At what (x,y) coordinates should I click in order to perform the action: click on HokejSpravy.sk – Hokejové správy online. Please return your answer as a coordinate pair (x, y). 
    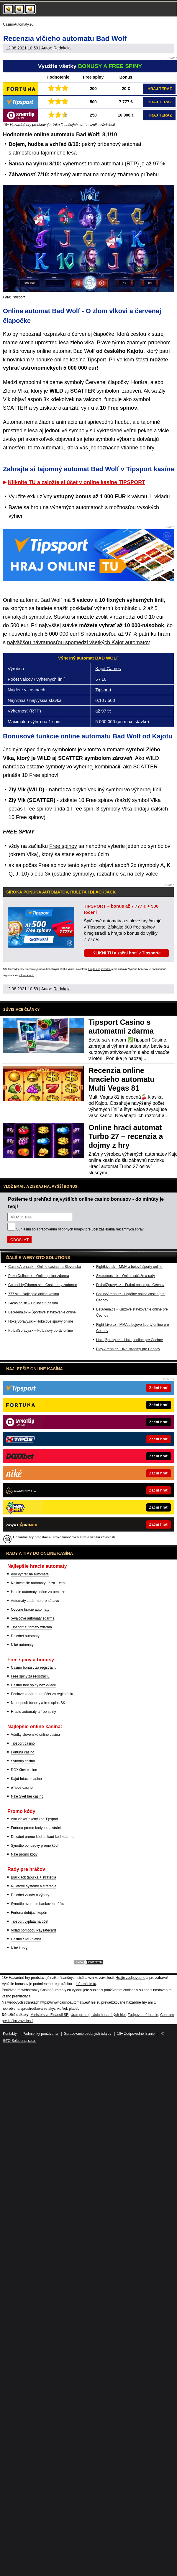
    Looking at the image, I should click on (40, 1321).